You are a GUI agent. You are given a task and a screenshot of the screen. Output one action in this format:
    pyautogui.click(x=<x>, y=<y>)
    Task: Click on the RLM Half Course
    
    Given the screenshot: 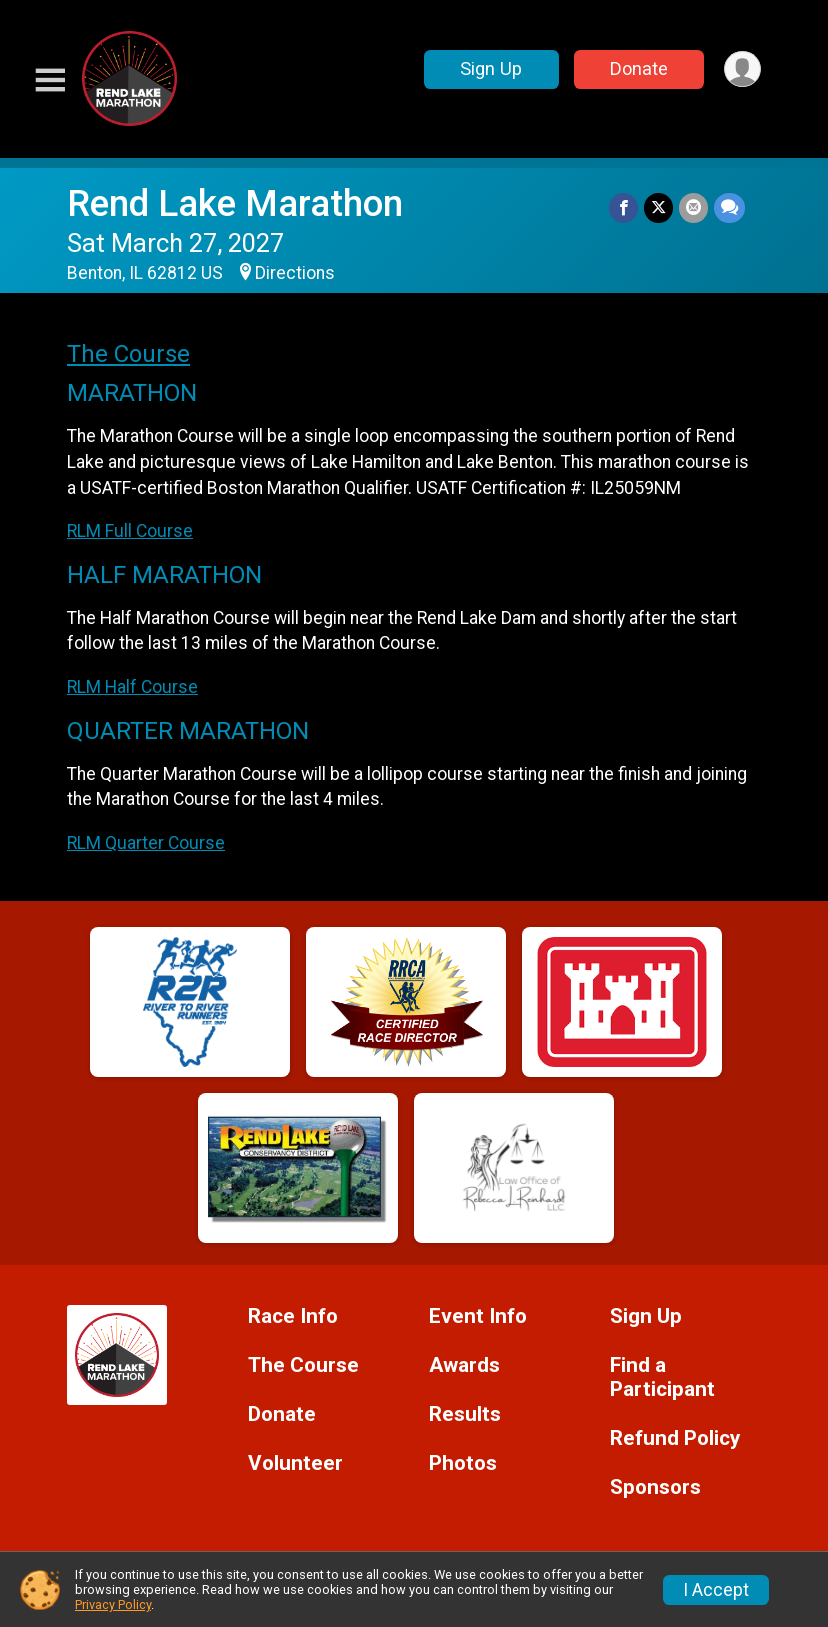 What is the action you would take?
    pyautogui.click(x=132, y=687)
    